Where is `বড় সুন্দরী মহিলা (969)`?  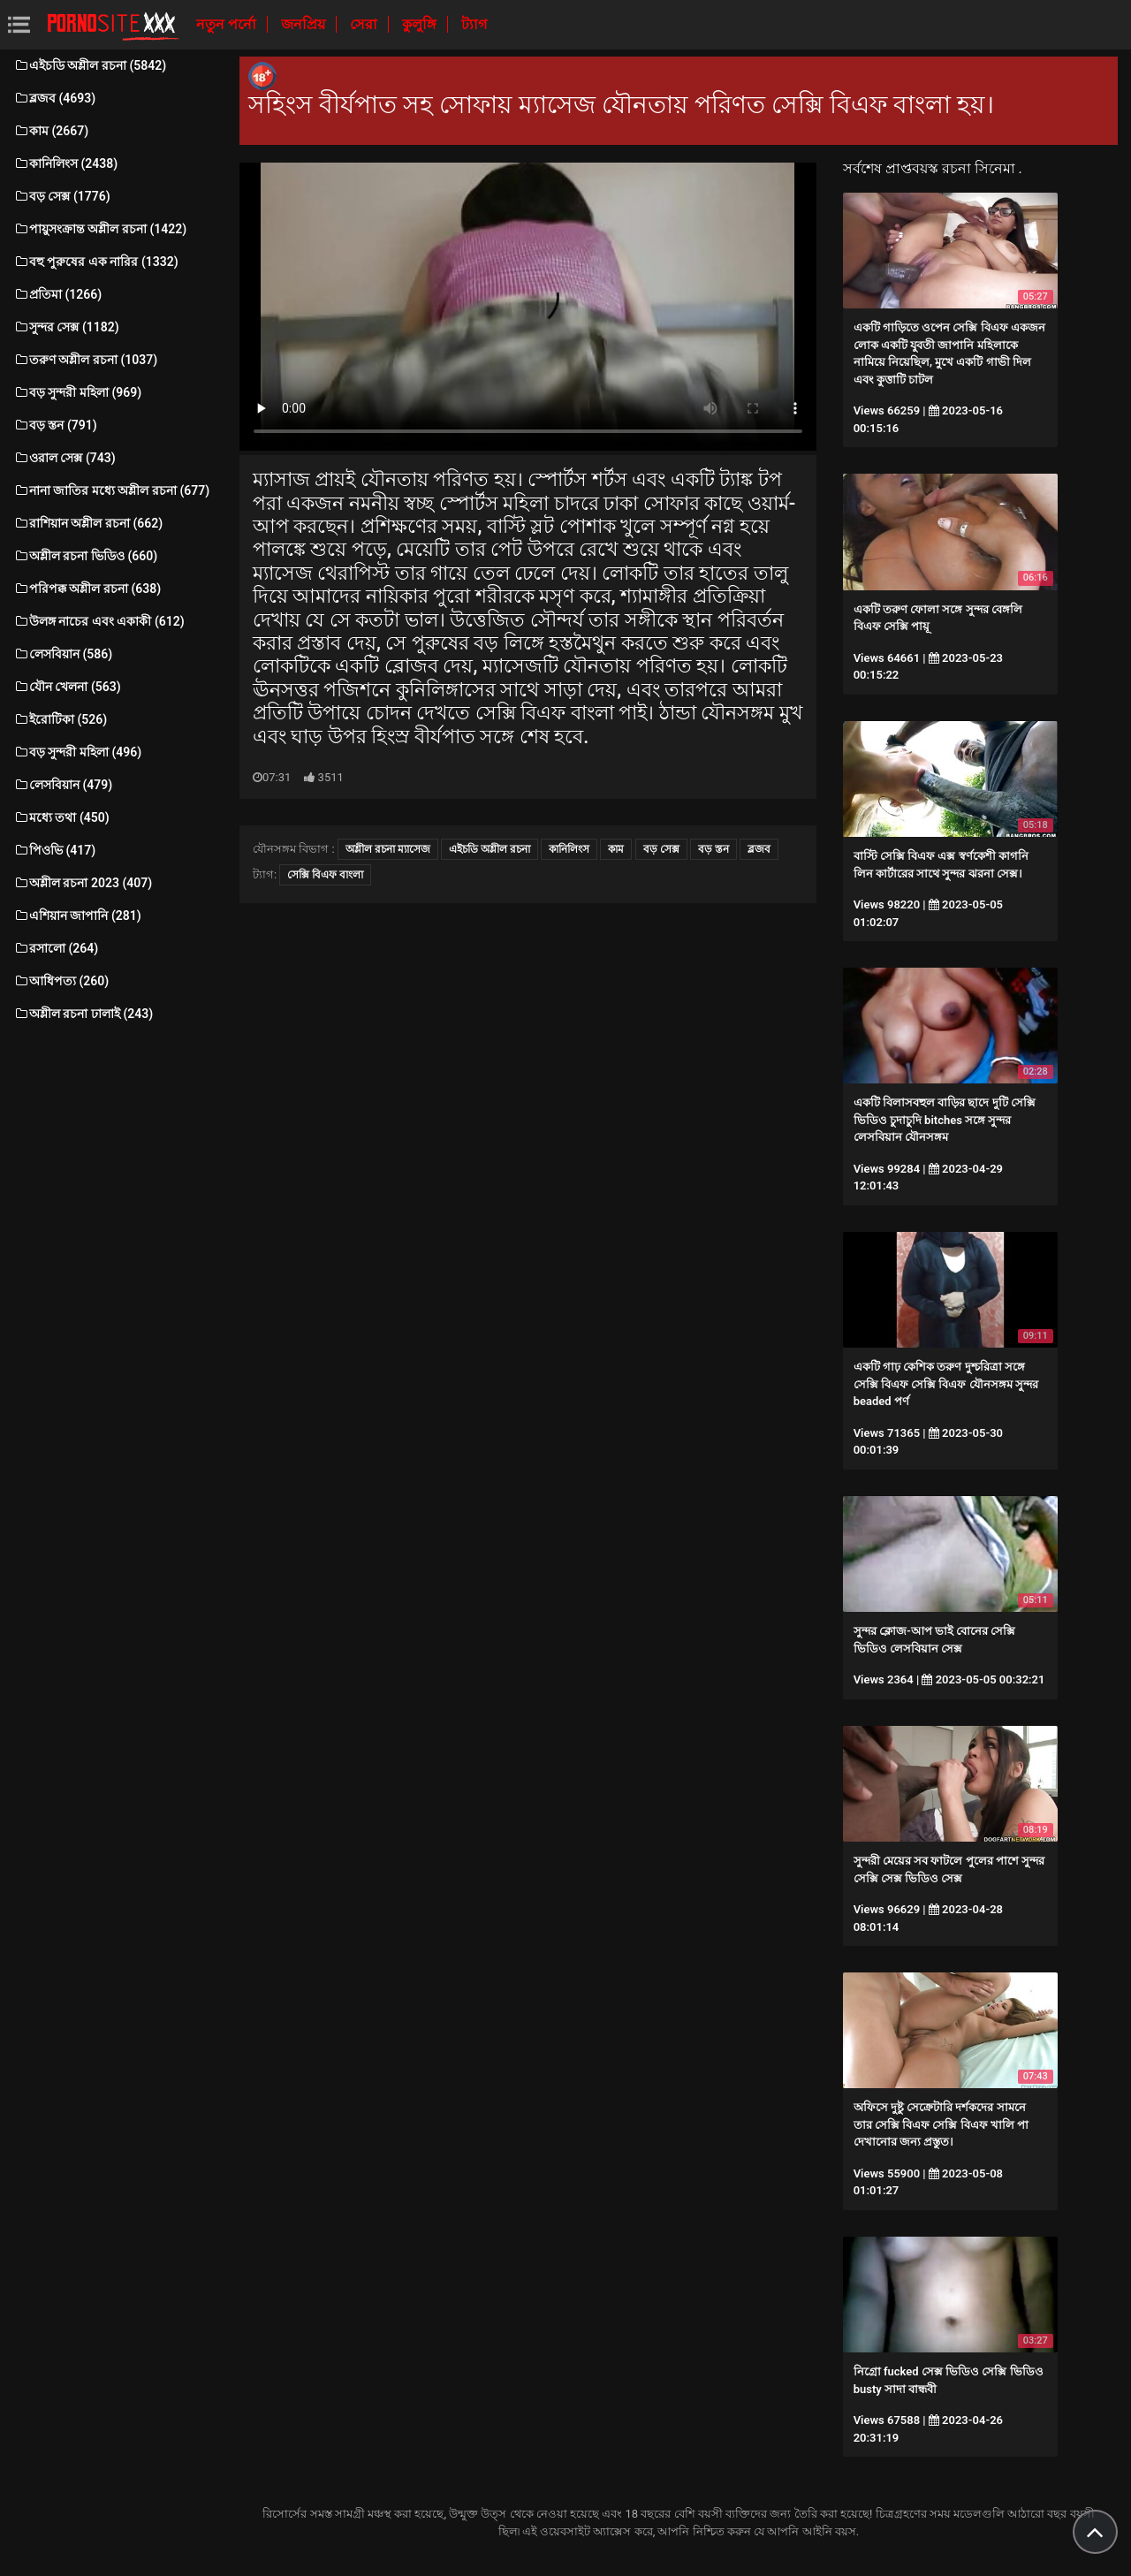
বড় সুন্দরী মহিলা (969) is located at coordinates (77, 392).